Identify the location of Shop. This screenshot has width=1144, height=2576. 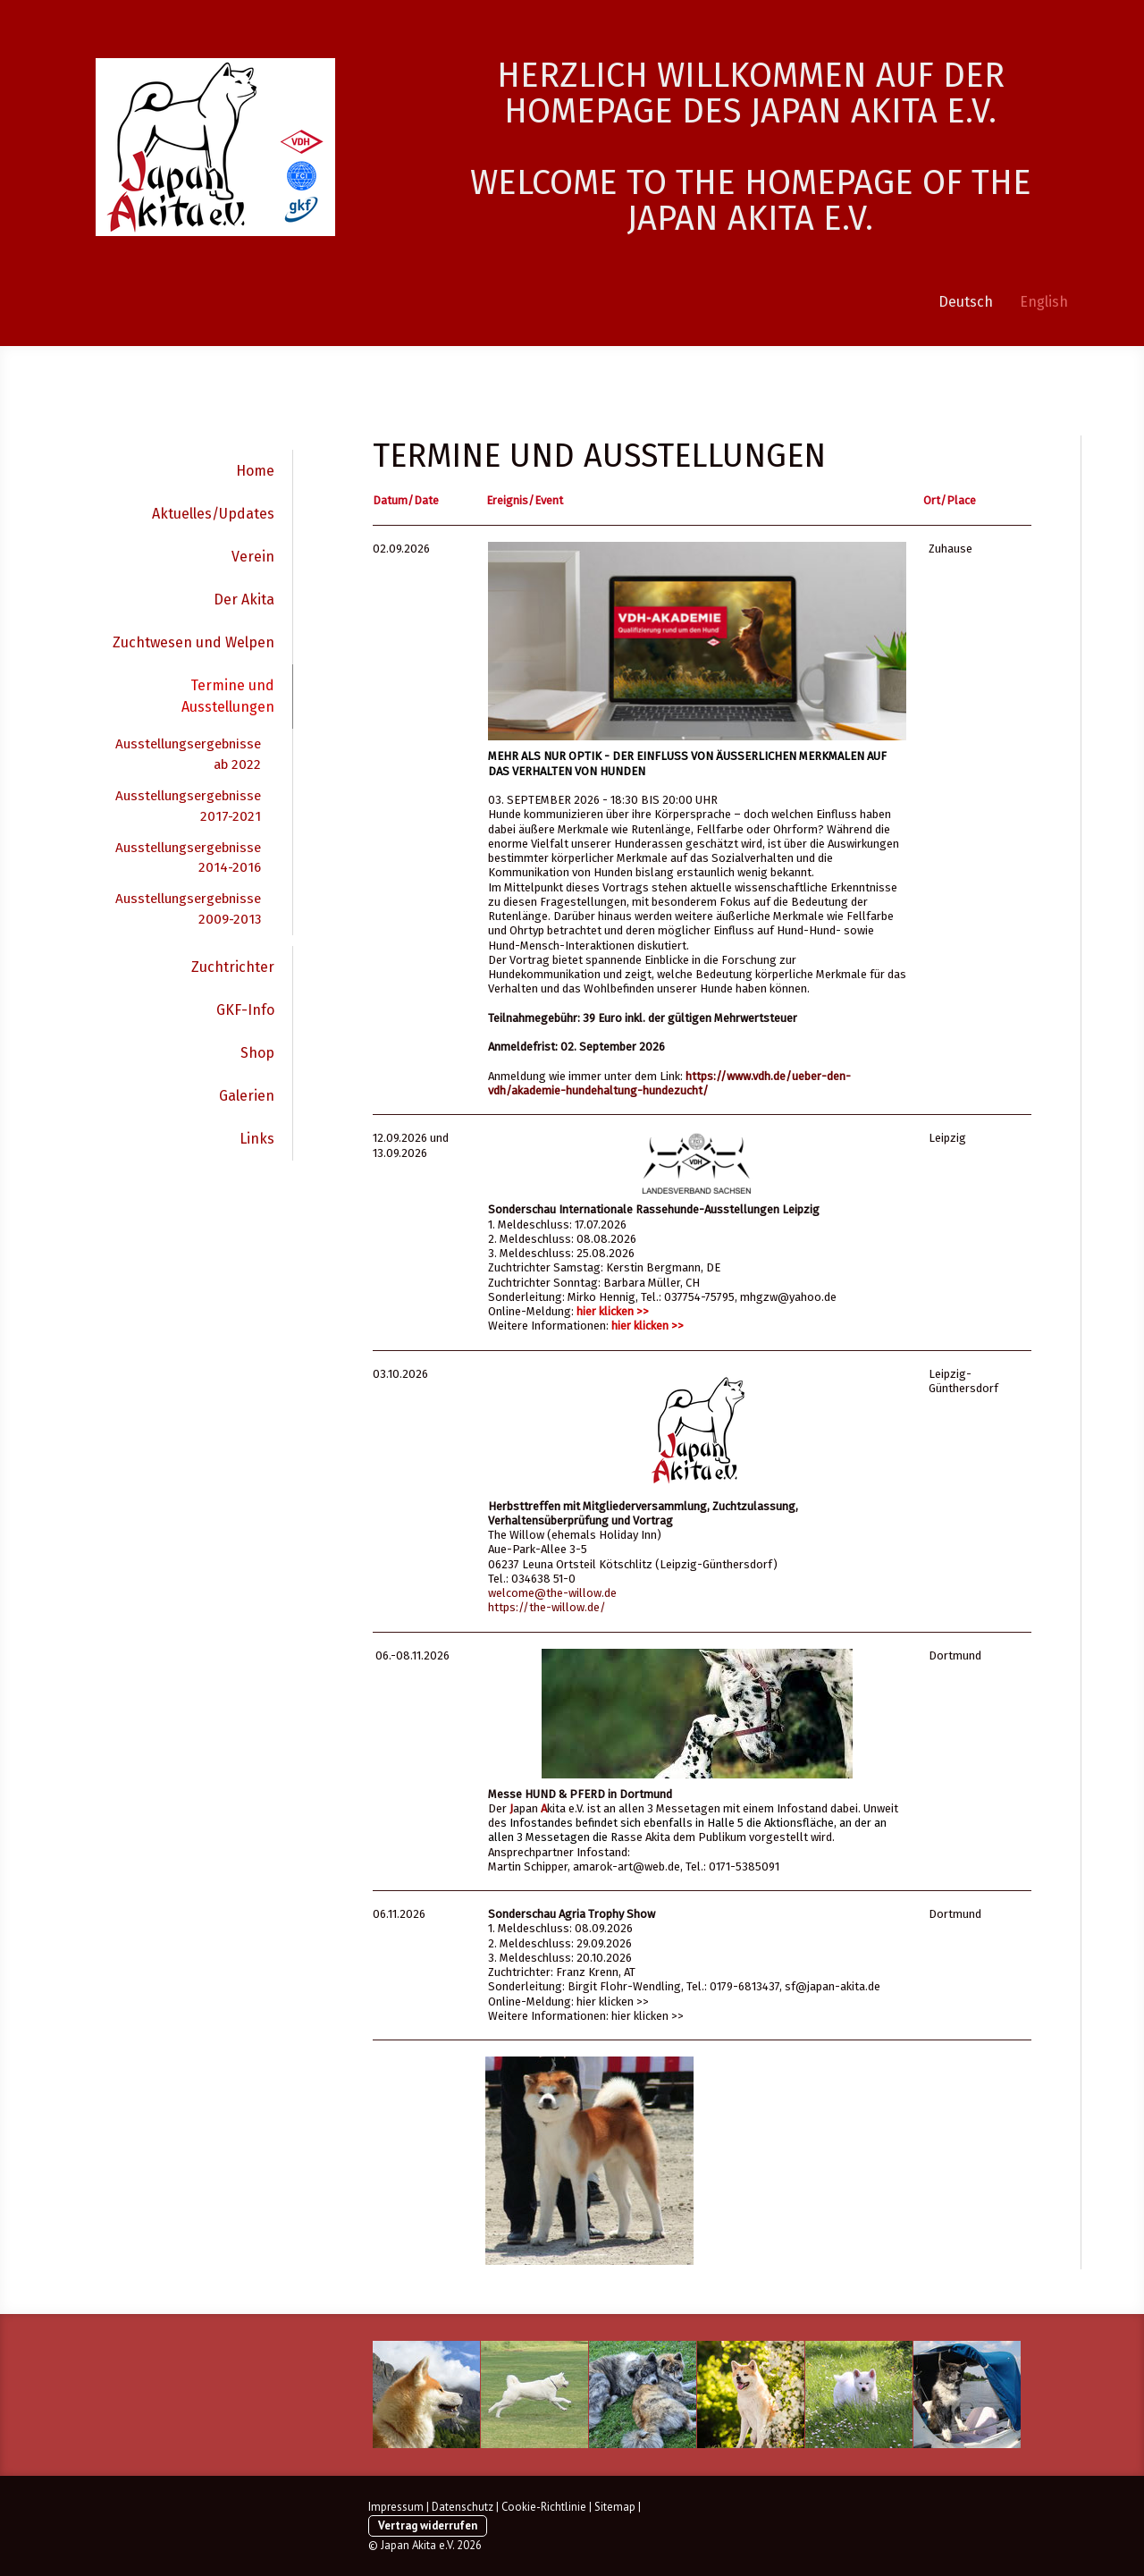
(257, 1052).